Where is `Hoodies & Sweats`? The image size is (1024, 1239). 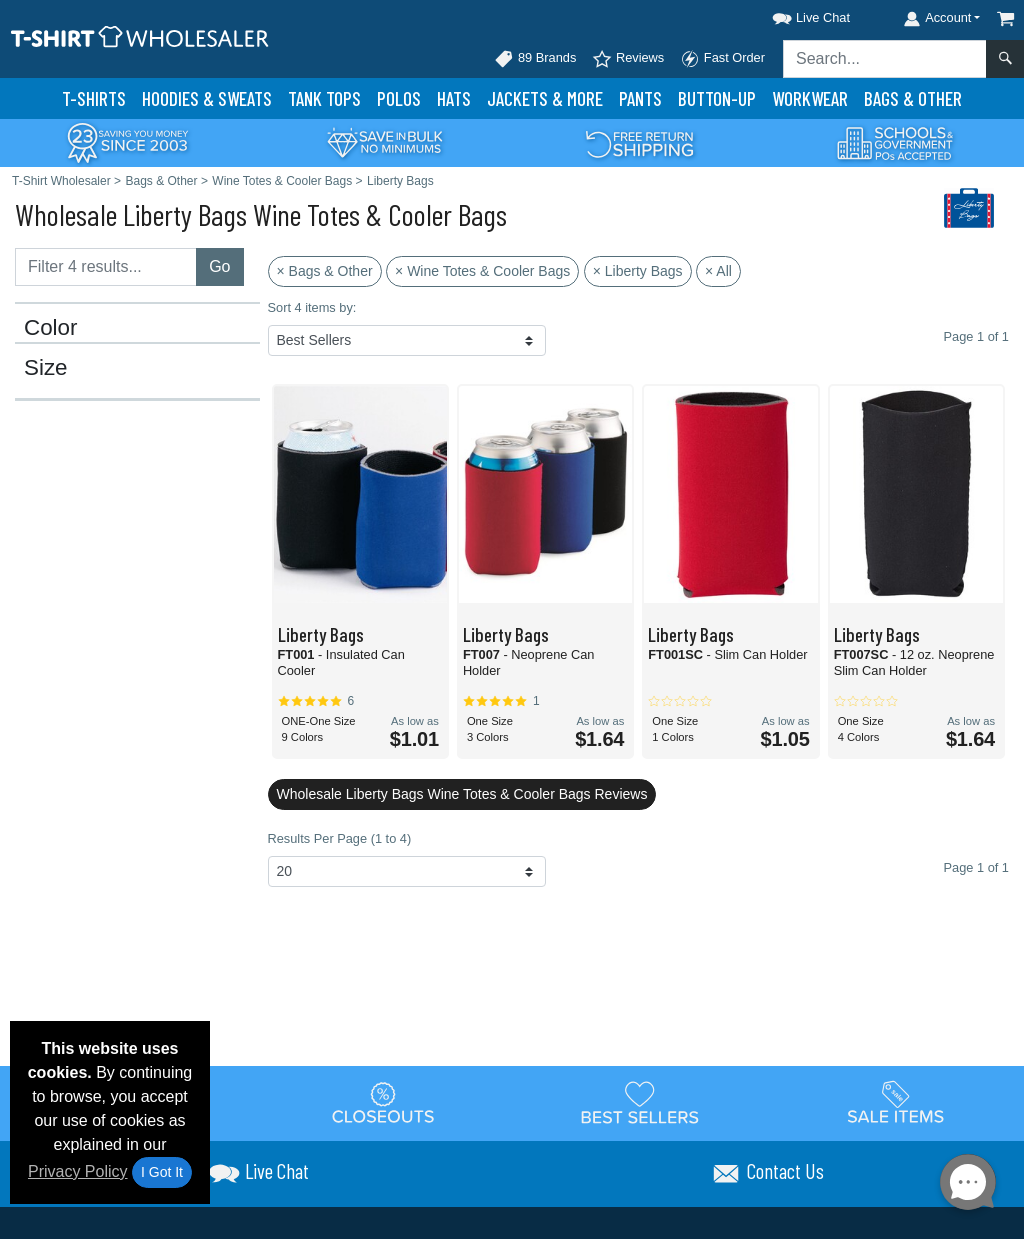 Hoodies & Sweats is located at coordinates (207, 98).